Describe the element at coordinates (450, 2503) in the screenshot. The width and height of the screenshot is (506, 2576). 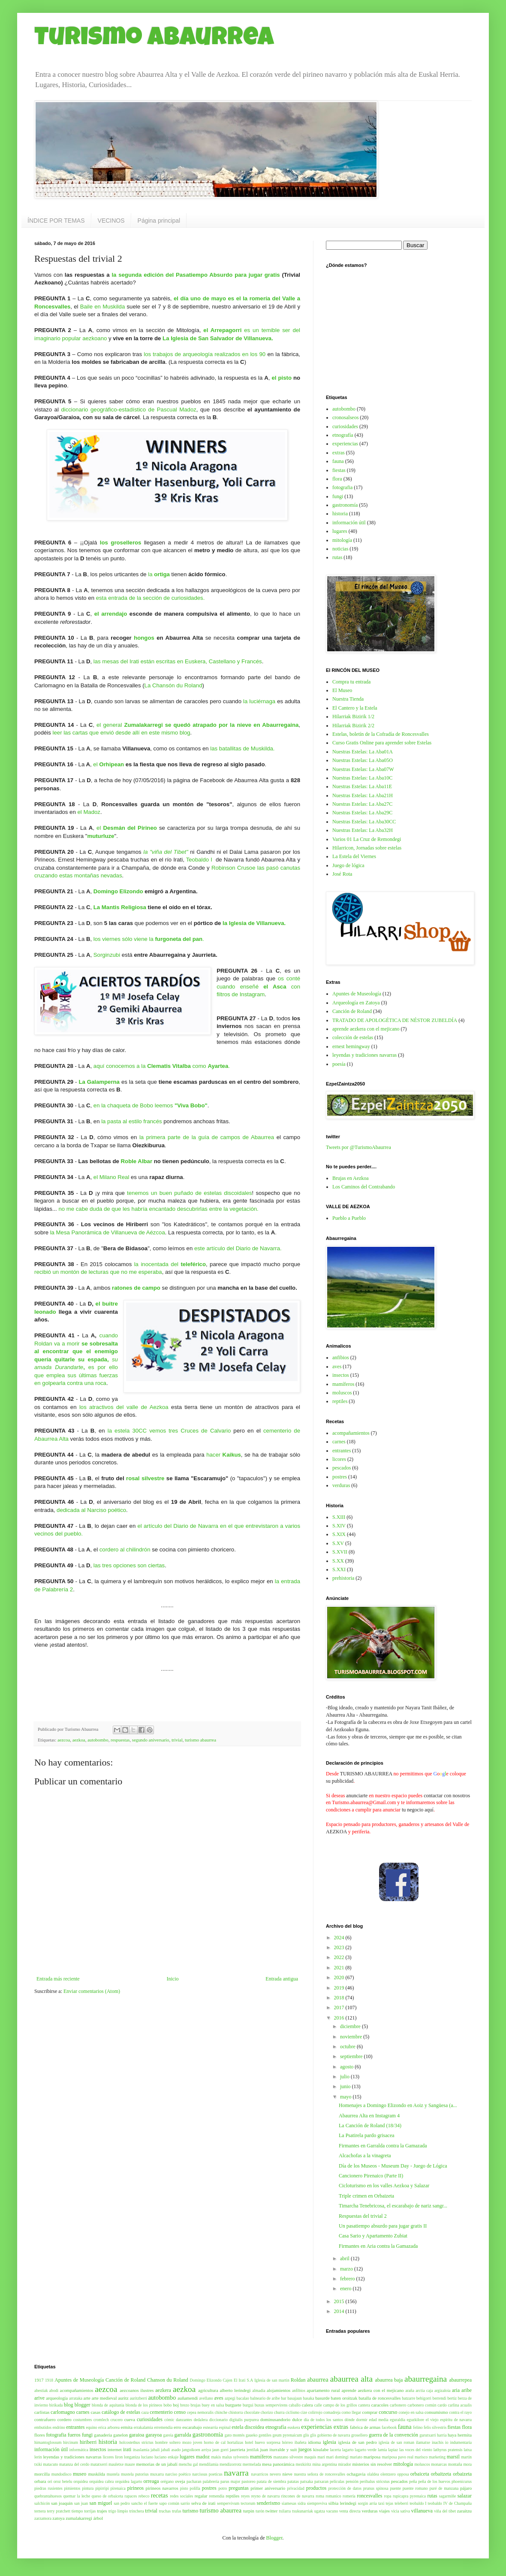
I see `teobaldo IV de Champaña` at that location.